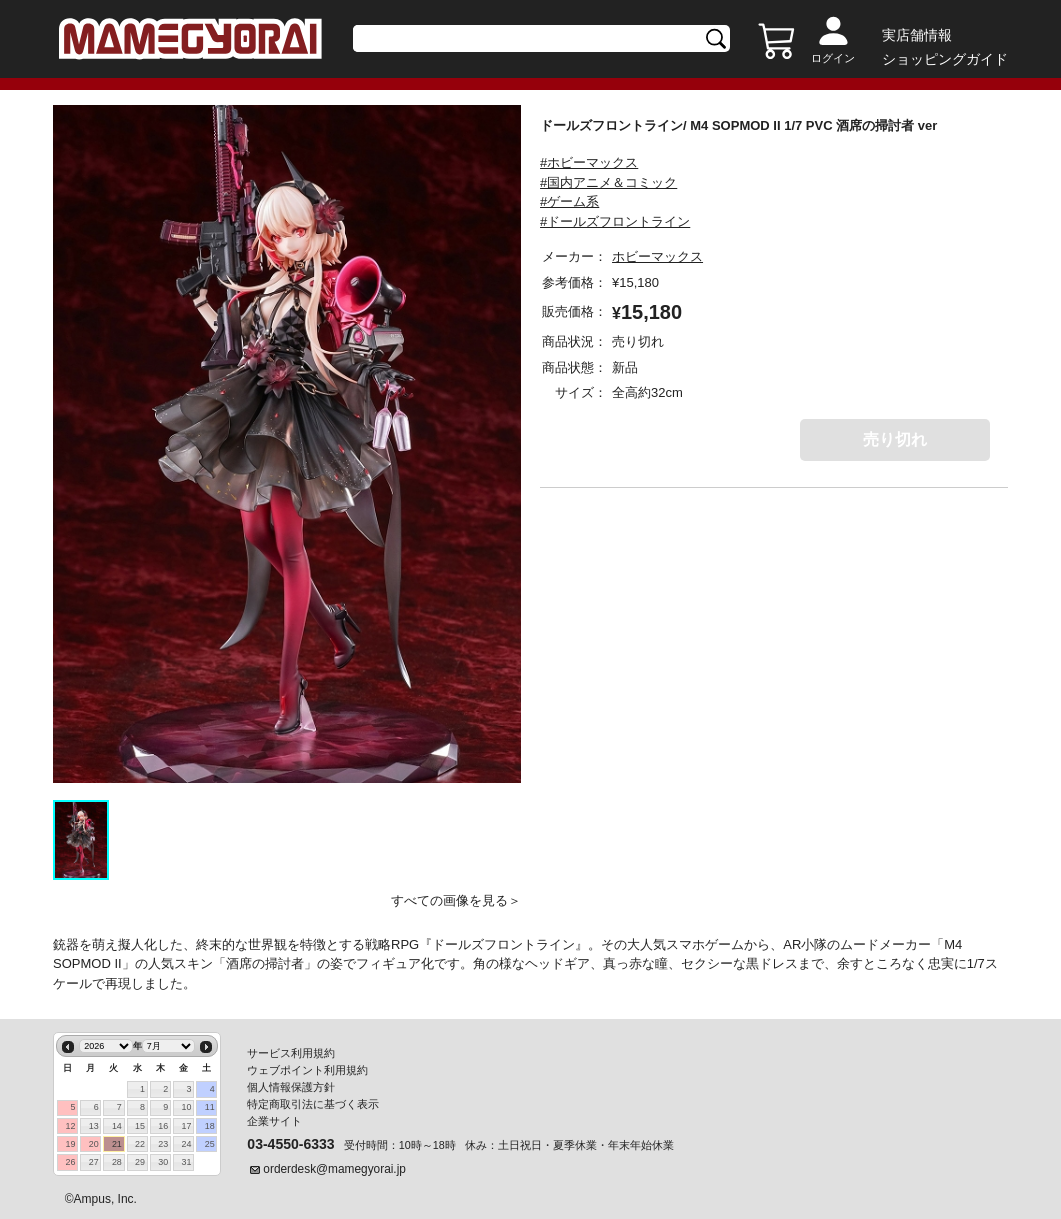 Image resolution: width=1061 pixels, height=1219 pixels. Describe the element at coordinates (210, 1144) in the screenshot. I see `25` at that location.